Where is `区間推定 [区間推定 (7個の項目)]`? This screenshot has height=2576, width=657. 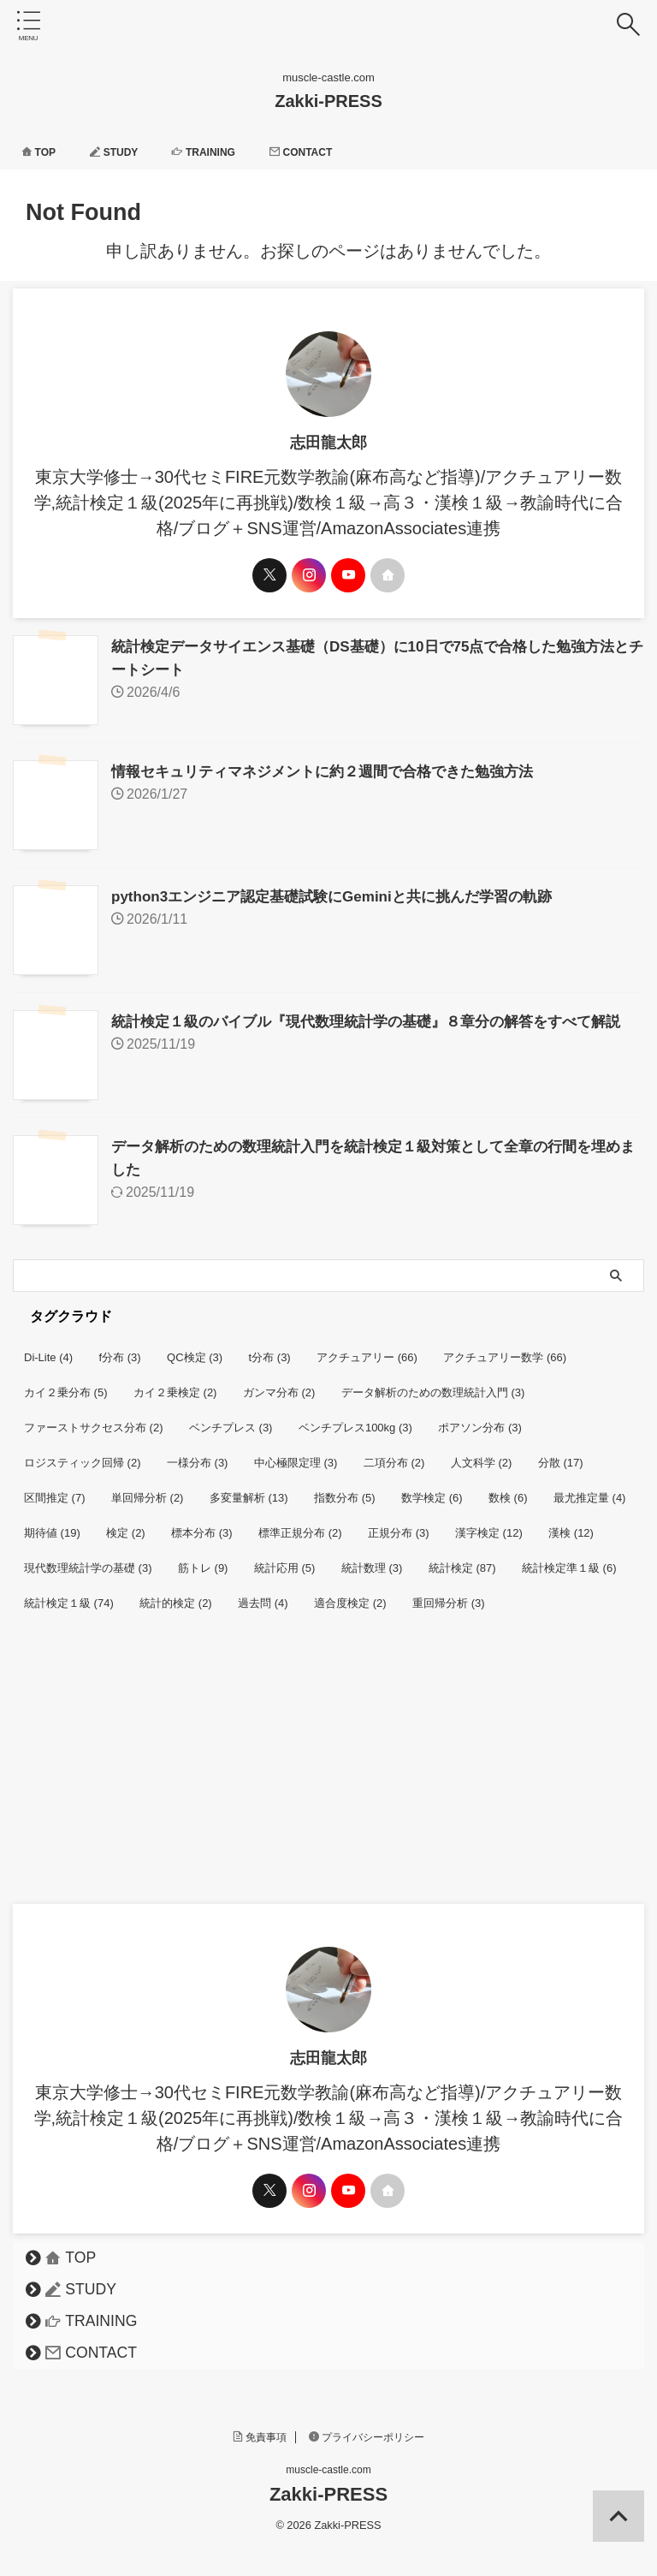 区間推定 [区間推定 (7個の項目)] is located at coordinates (55, 1489).